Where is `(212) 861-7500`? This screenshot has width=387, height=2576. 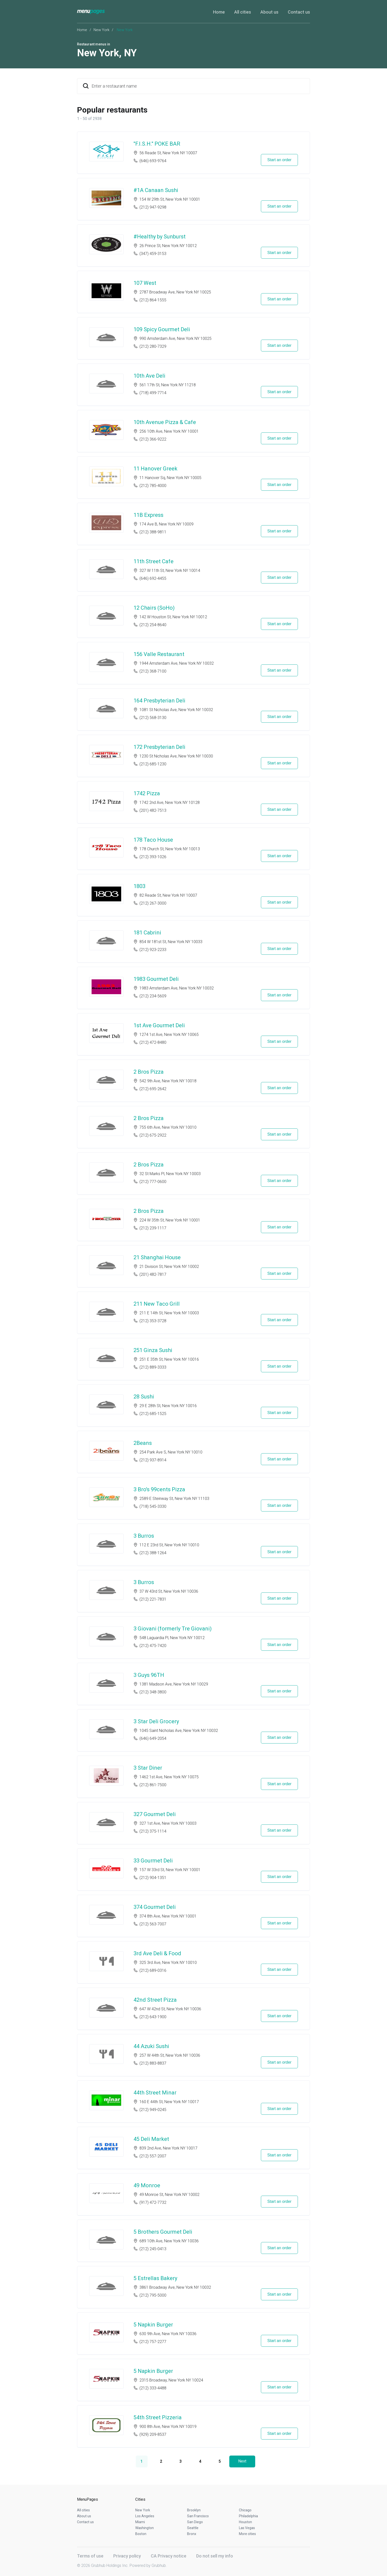
(212) 861-7500 is located at coordinates (152, 1784).